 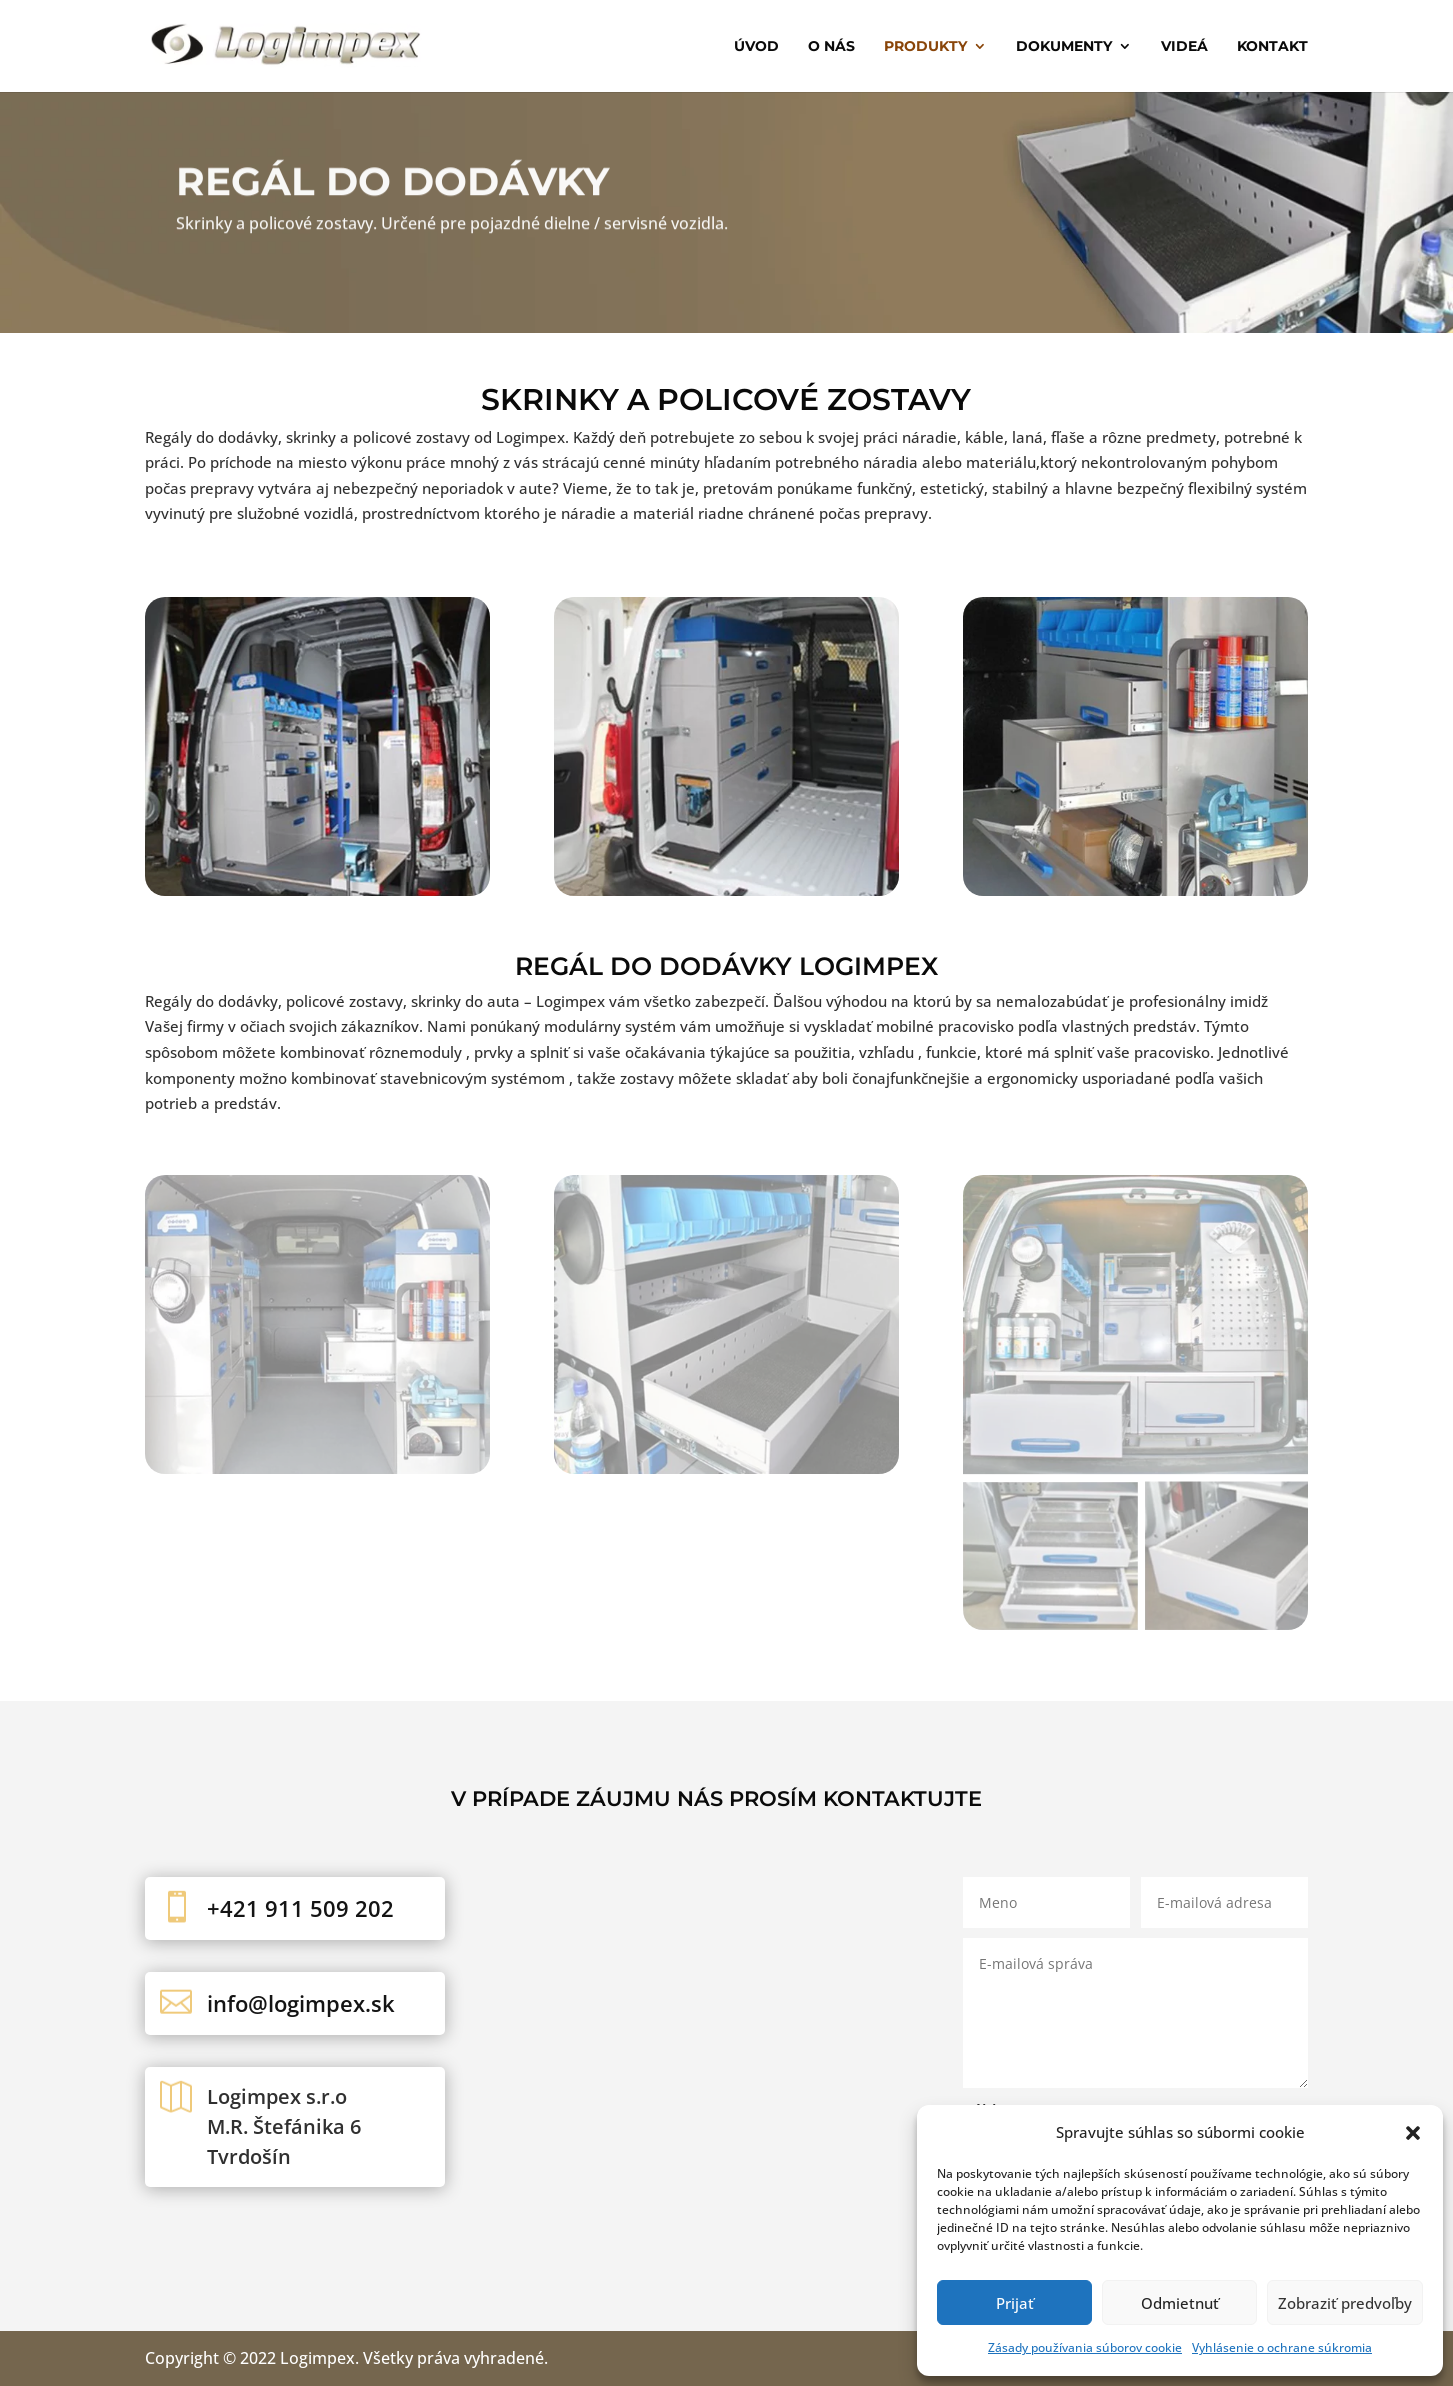 What do you see at coordinates (1413, 2133) in the screenshot?
I see `[button]` at bounding box center [1413, 2133].